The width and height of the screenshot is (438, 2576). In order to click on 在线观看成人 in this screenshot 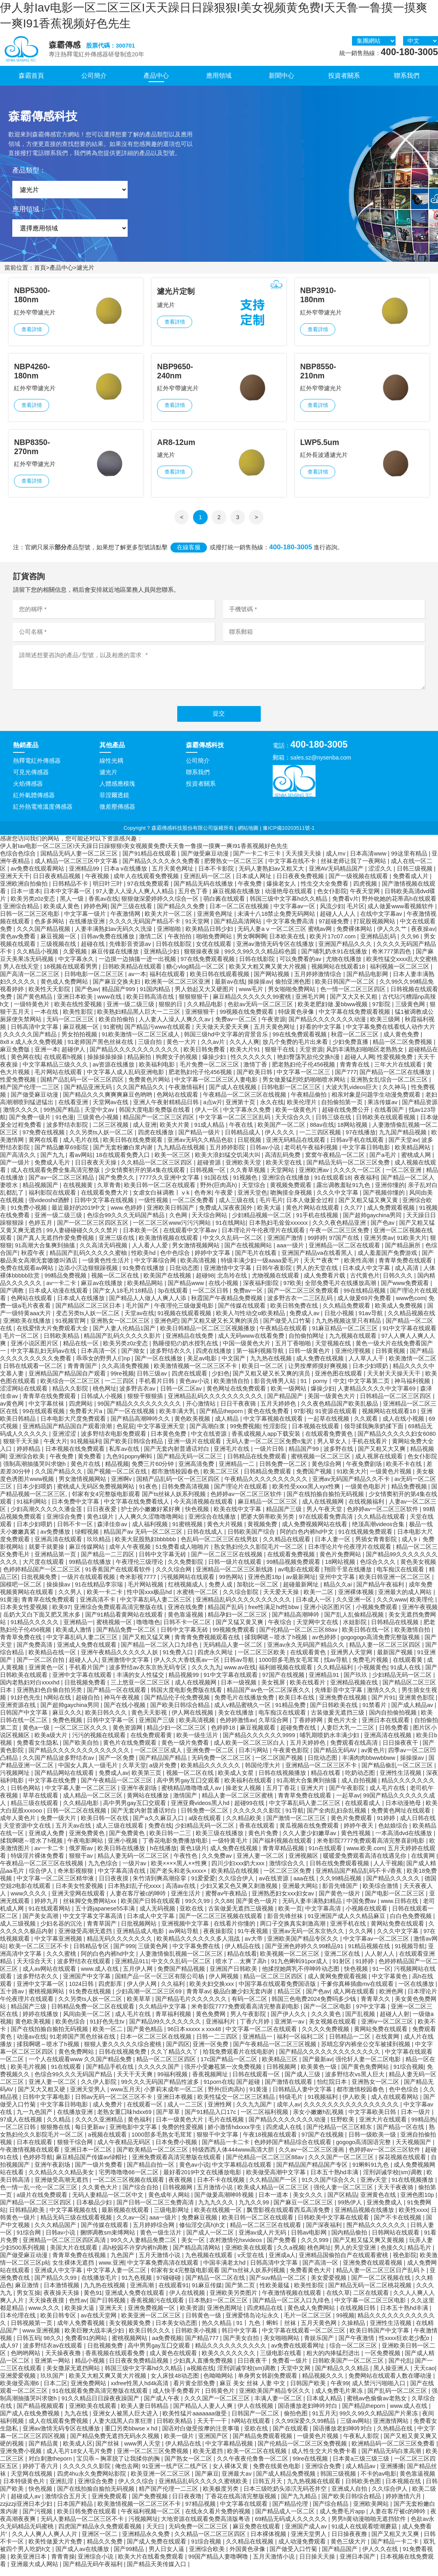, I will do `click(363, 1811)`.